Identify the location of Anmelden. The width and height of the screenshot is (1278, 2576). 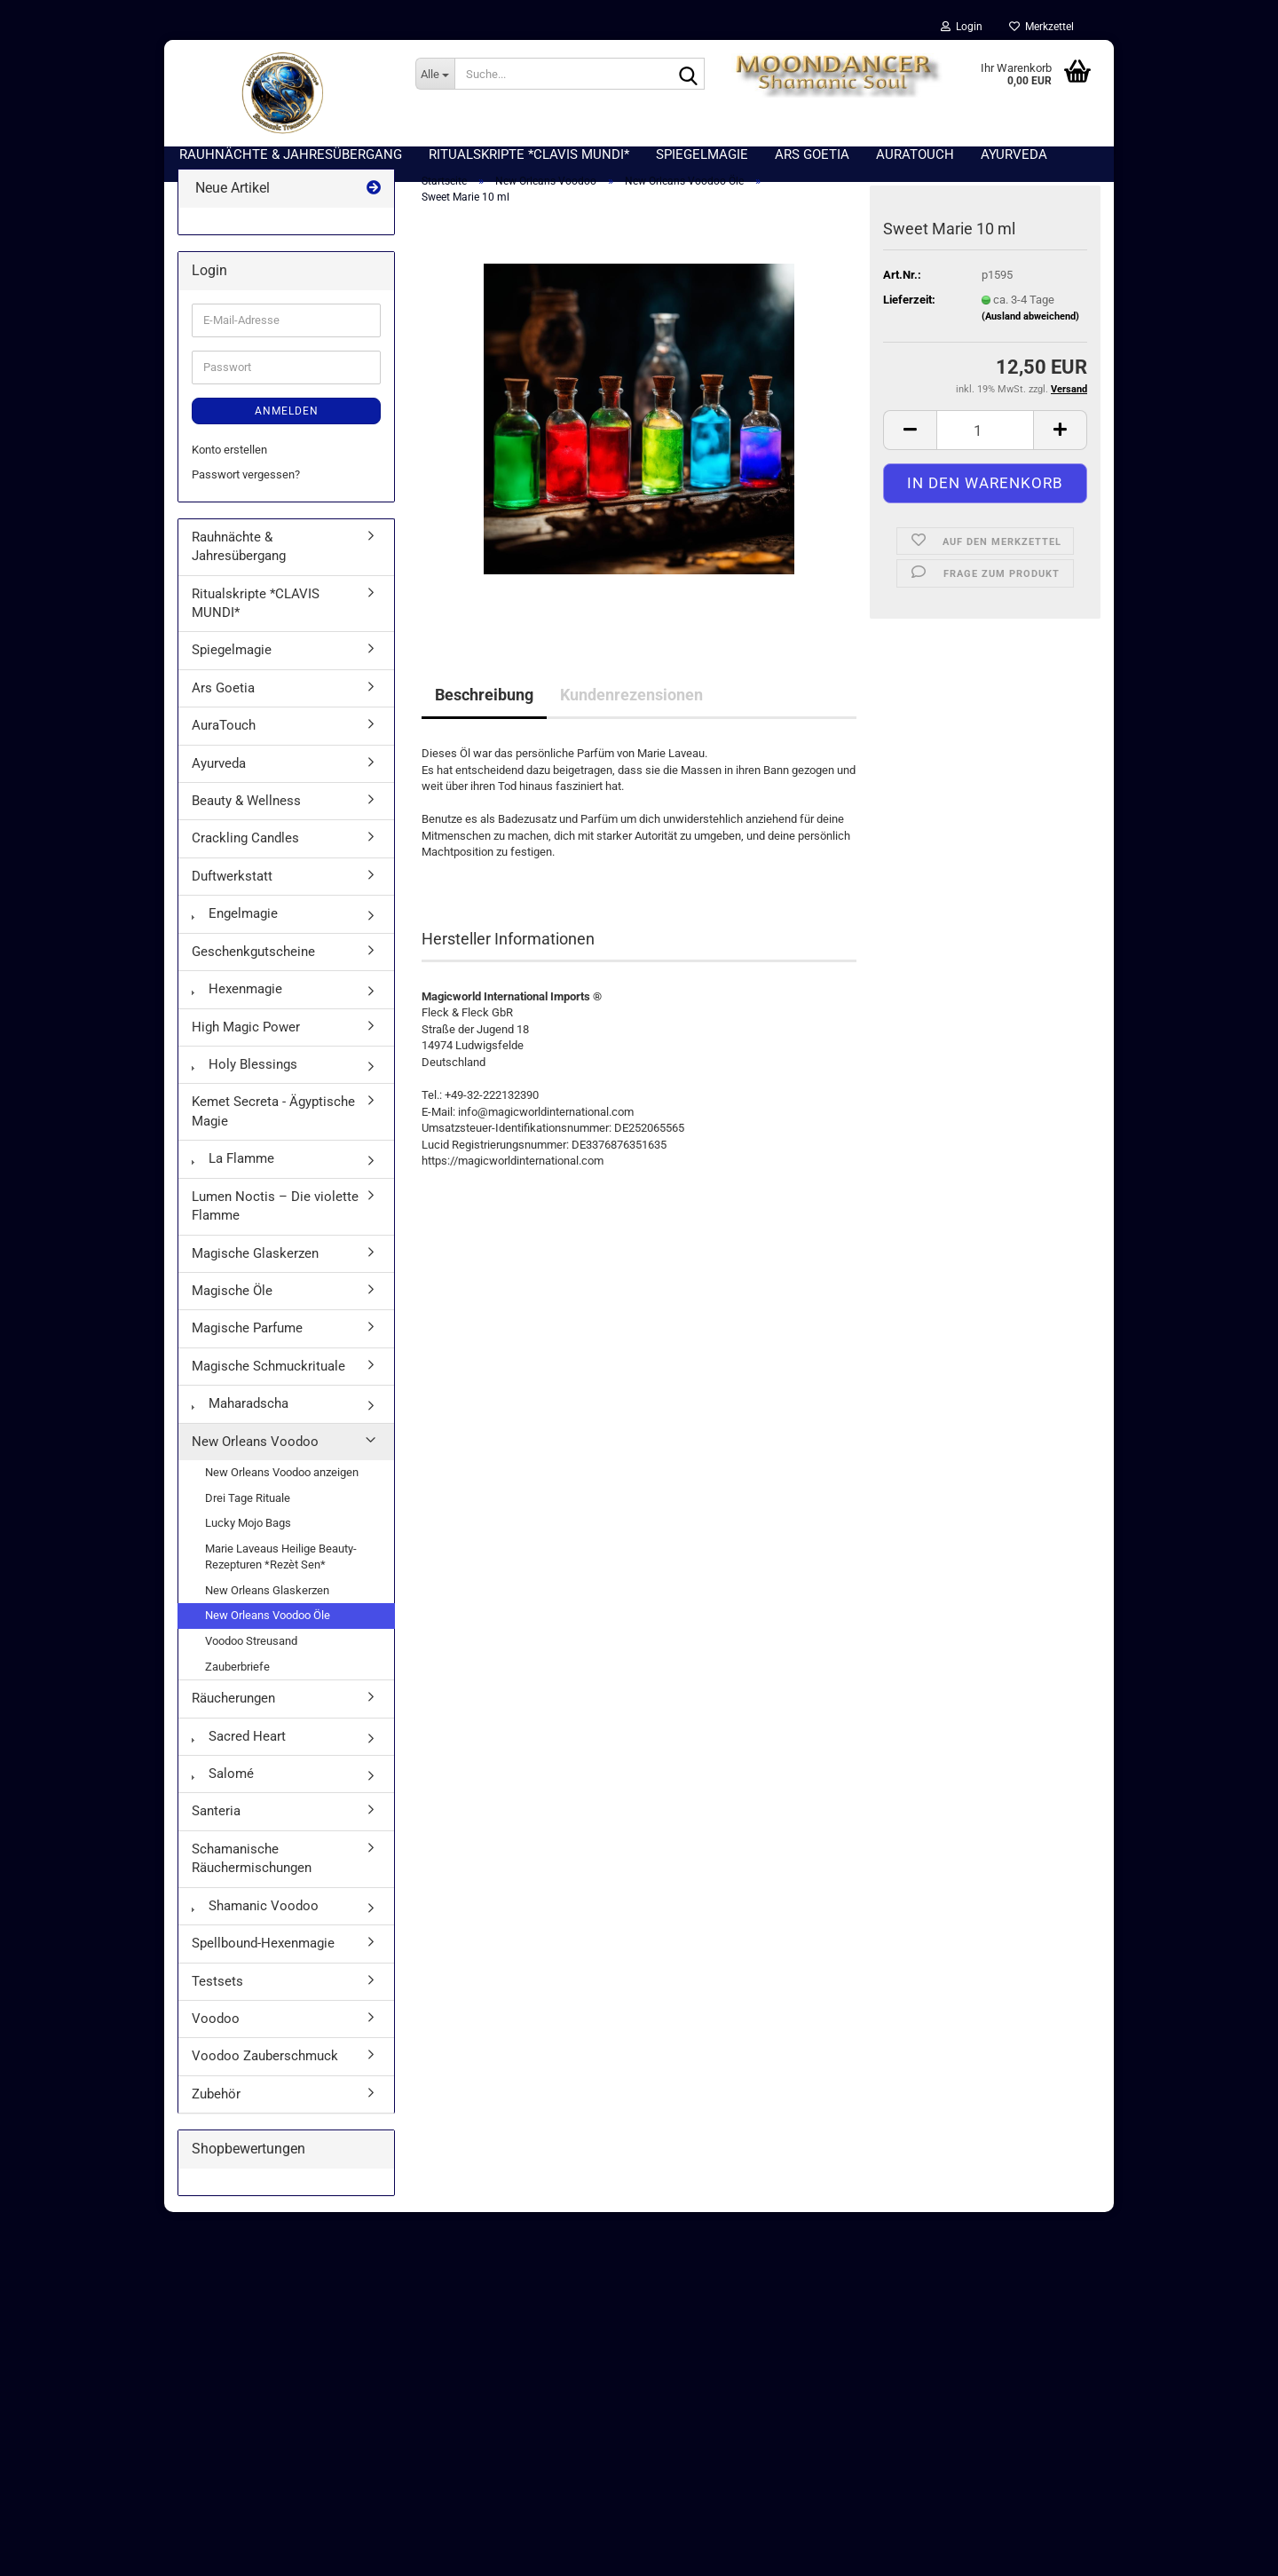
(287, 420).